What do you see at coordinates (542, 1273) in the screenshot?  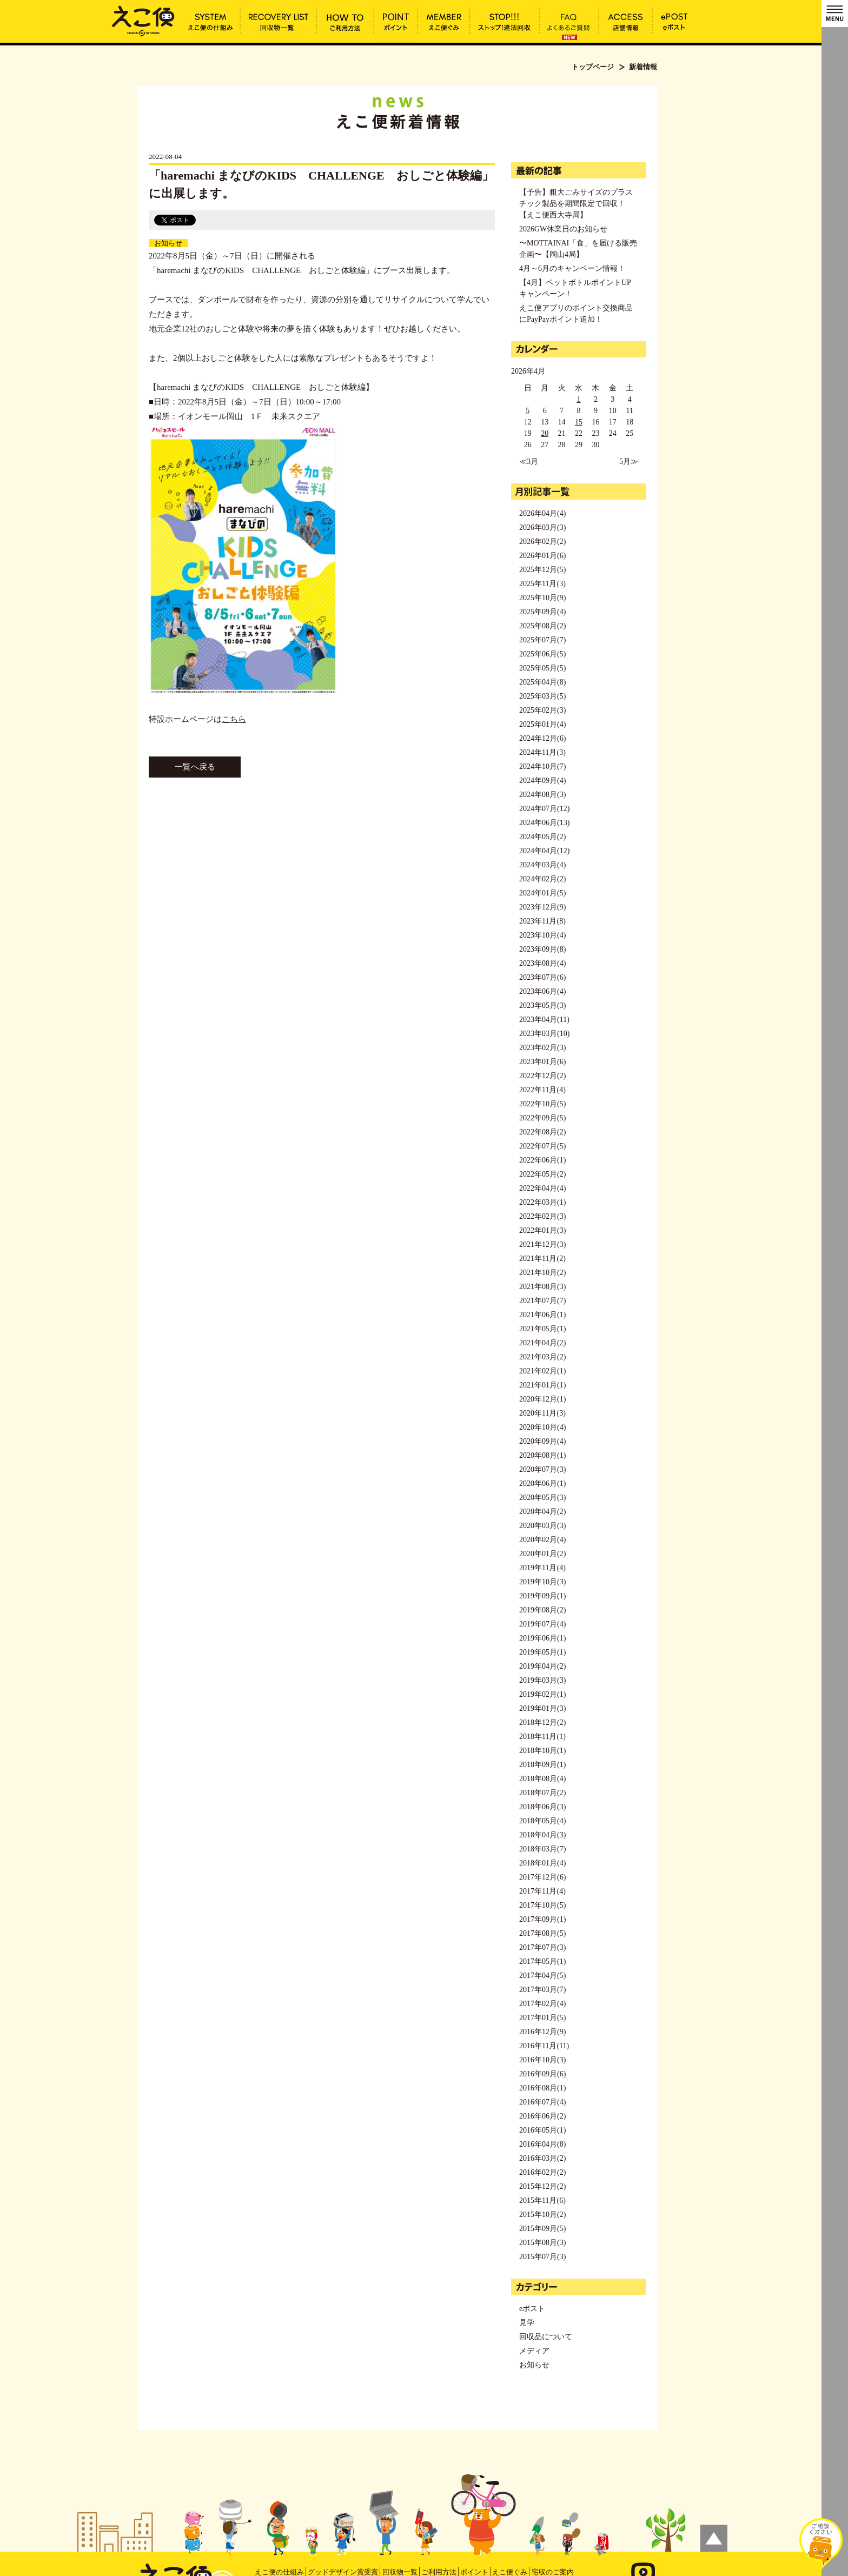 I see `2021年10月(2)` at bounding box center [542, 1273].